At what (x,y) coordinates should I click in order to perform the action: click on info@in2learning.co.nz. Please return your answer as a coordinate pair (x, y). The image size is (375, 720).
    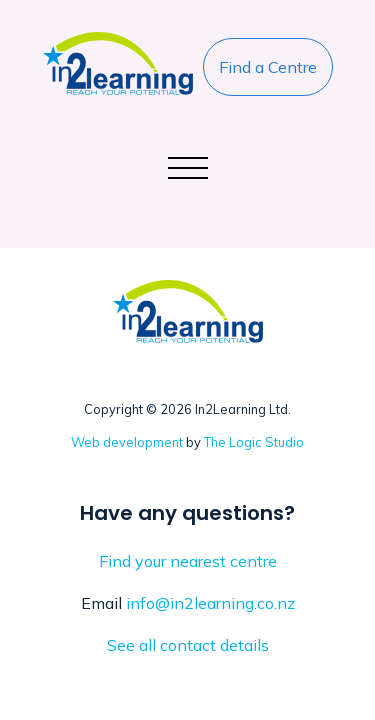
    Looking at the image, I should click on (210, 603).